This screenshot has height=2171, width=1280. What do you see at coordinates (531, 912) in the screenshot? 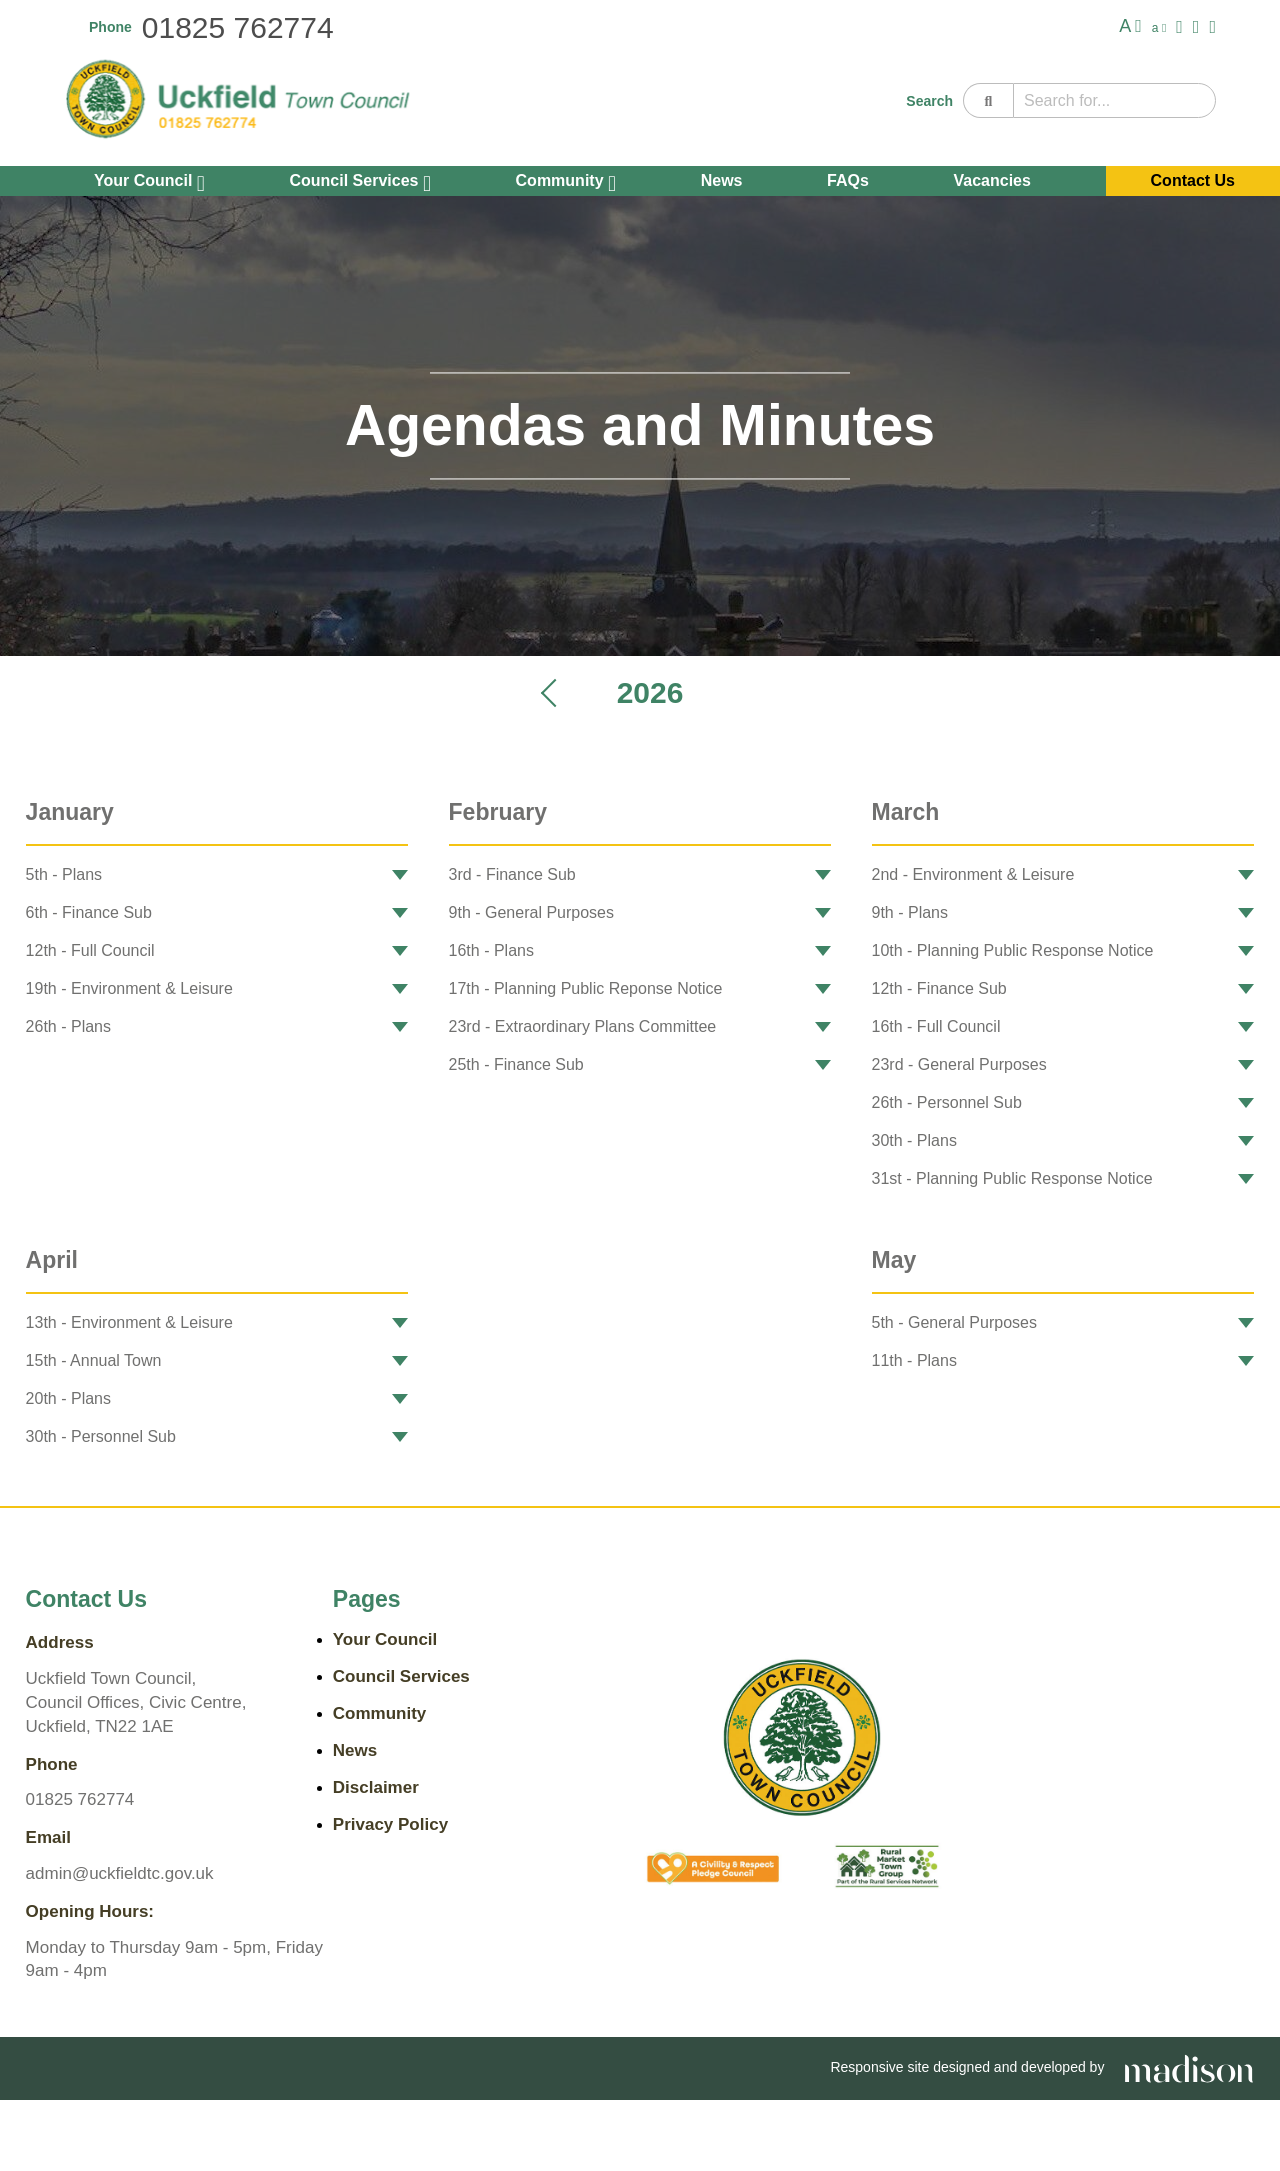
I see `9th - General Purposes` at bounding box center [531, 912].